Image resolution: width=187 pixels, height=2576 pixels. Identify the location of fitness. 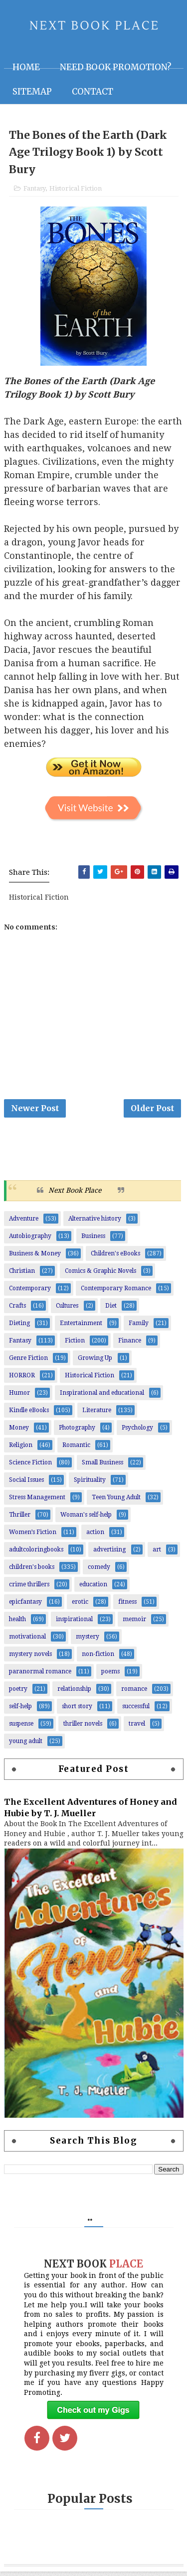
(127, 1606).